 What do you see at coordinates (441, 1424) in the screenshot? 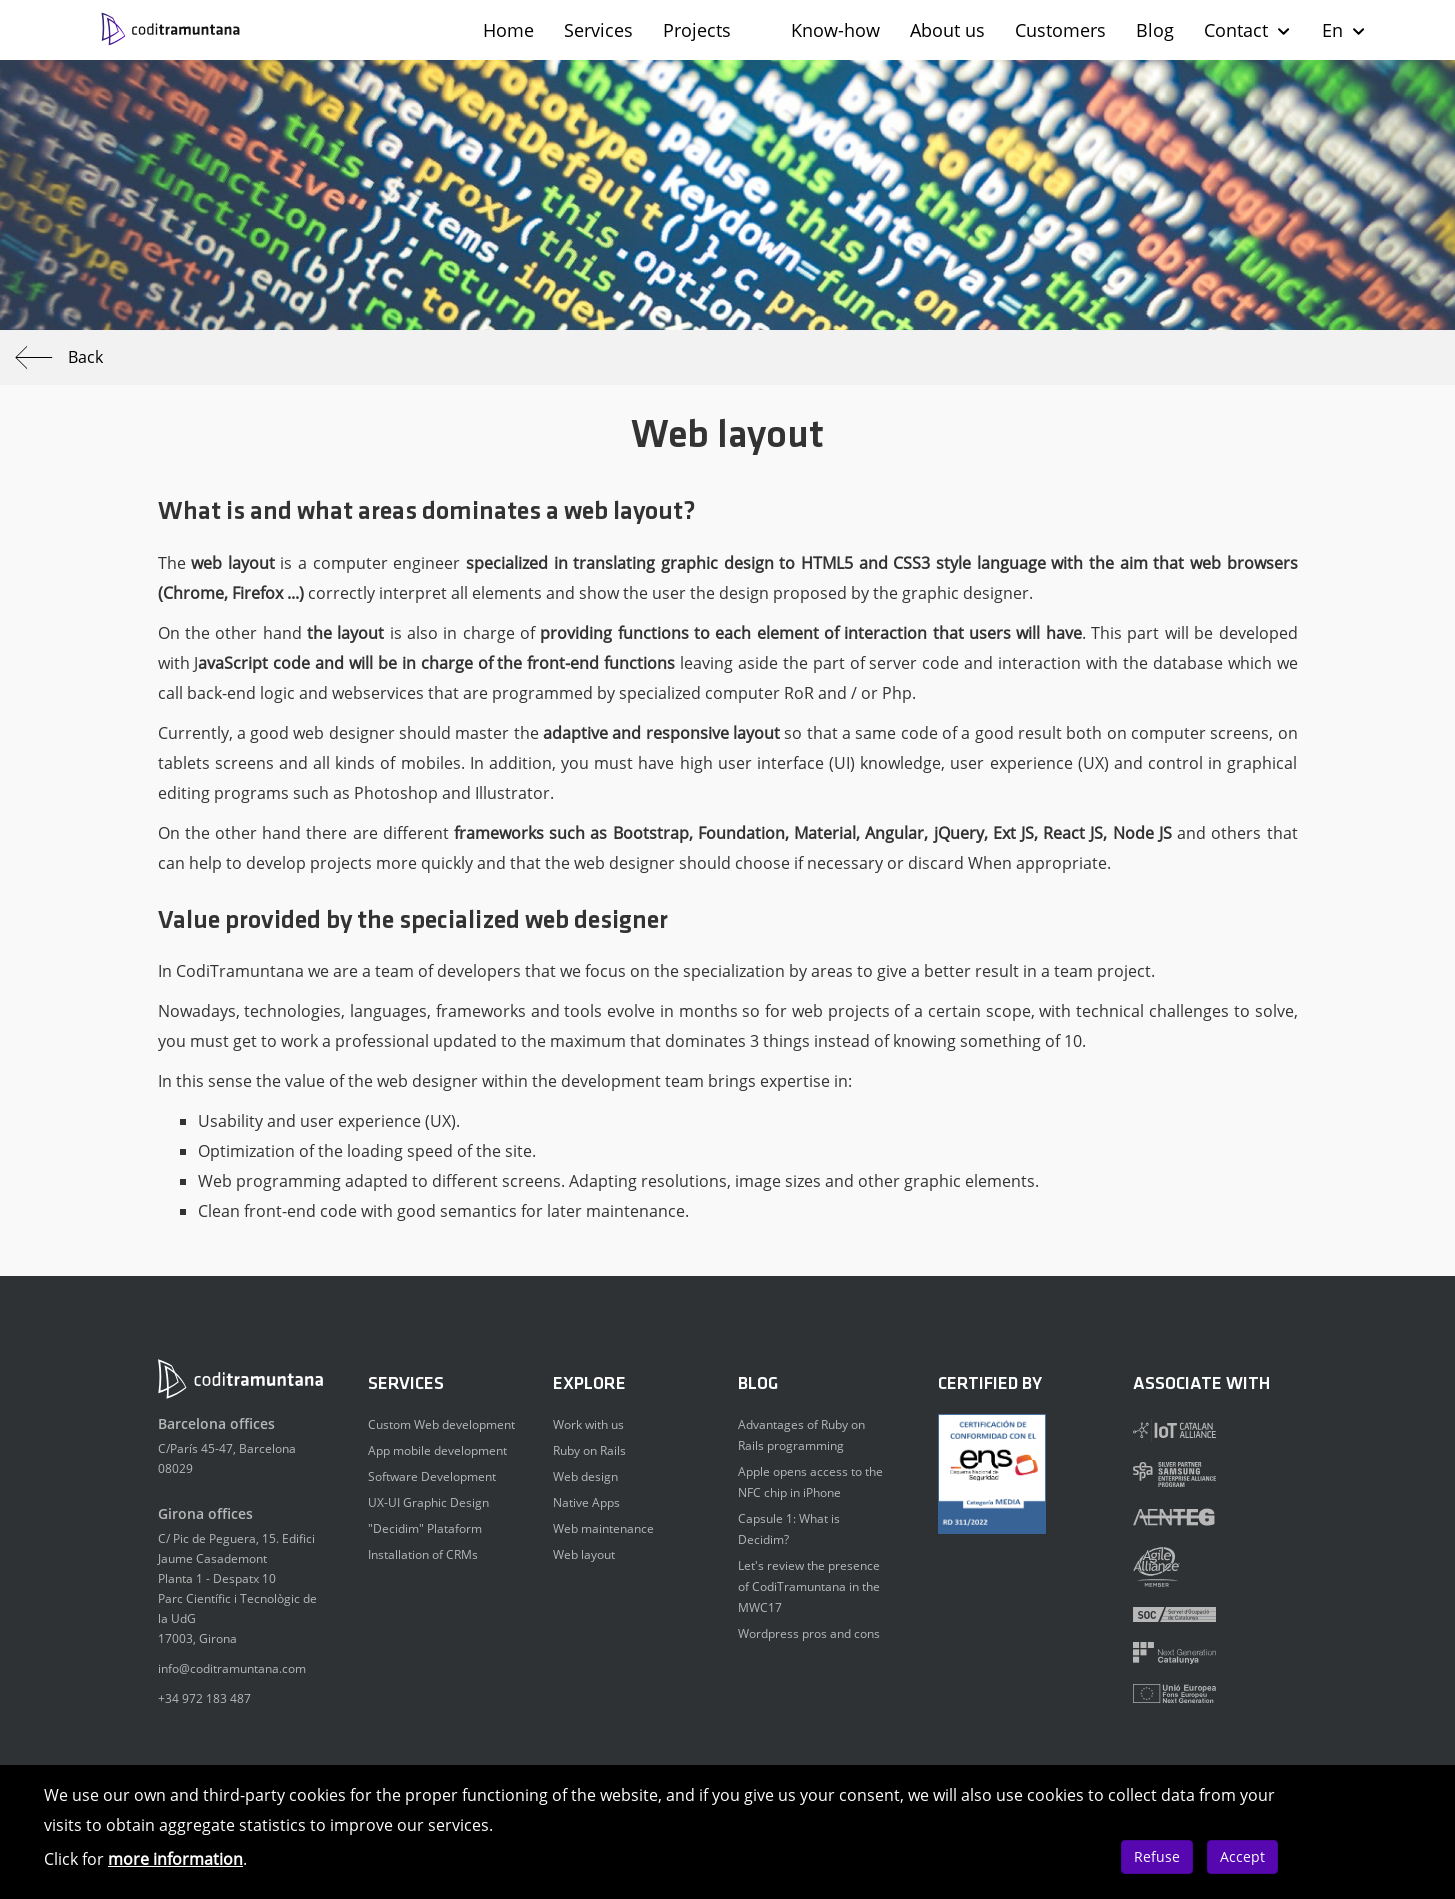
I see `Custom Web development` at bounding box center [441, 1424].